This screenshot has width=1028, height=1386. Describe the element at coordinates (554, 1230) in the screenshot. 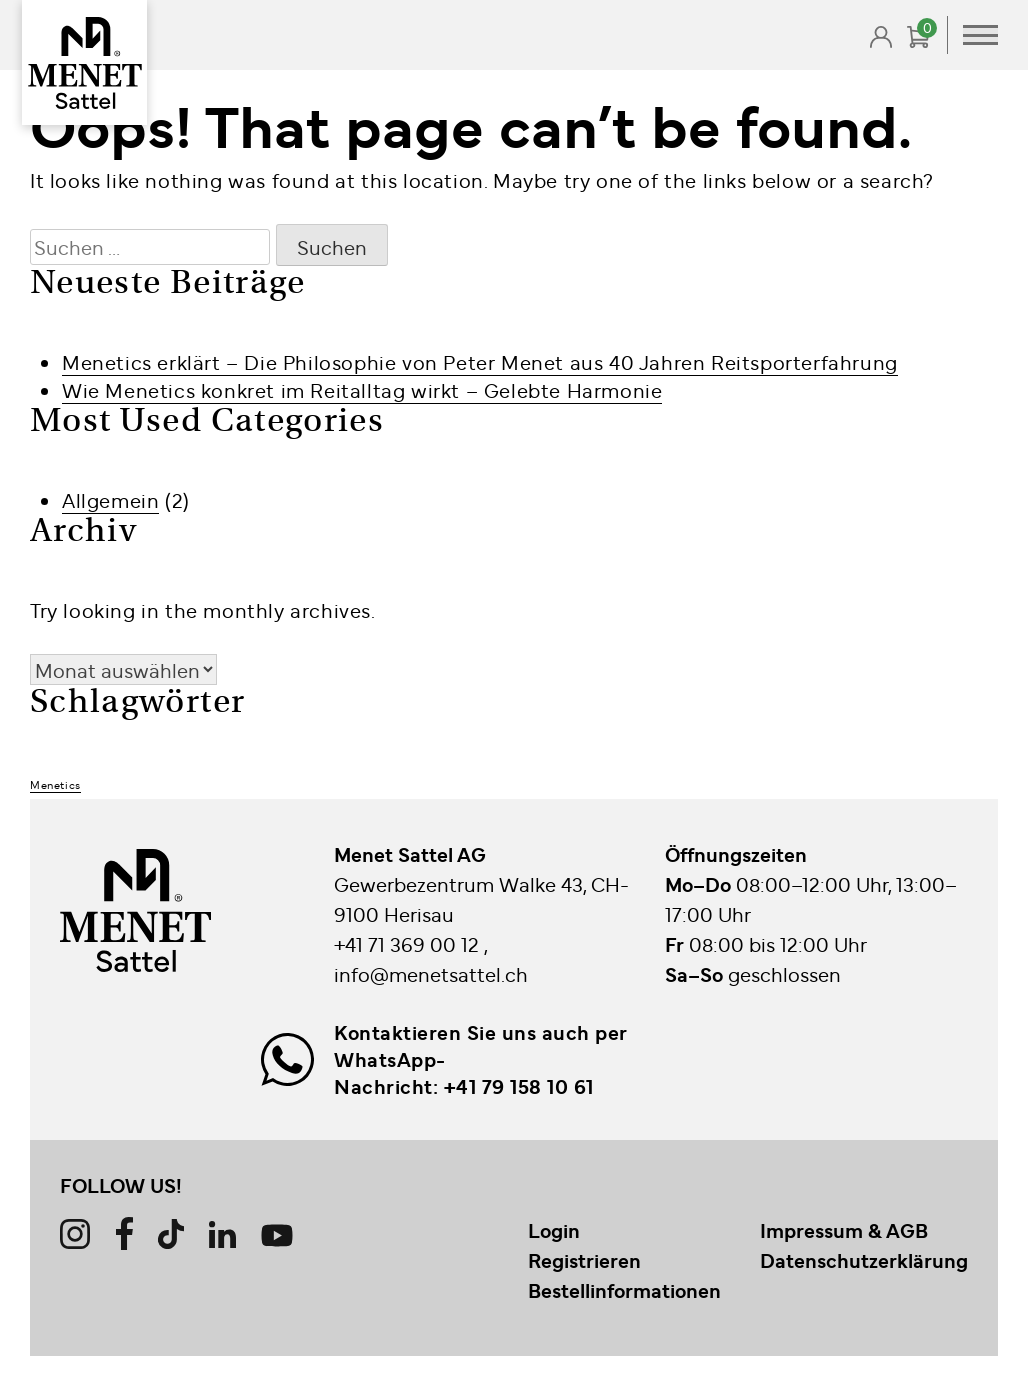

I see `Login` at that location.